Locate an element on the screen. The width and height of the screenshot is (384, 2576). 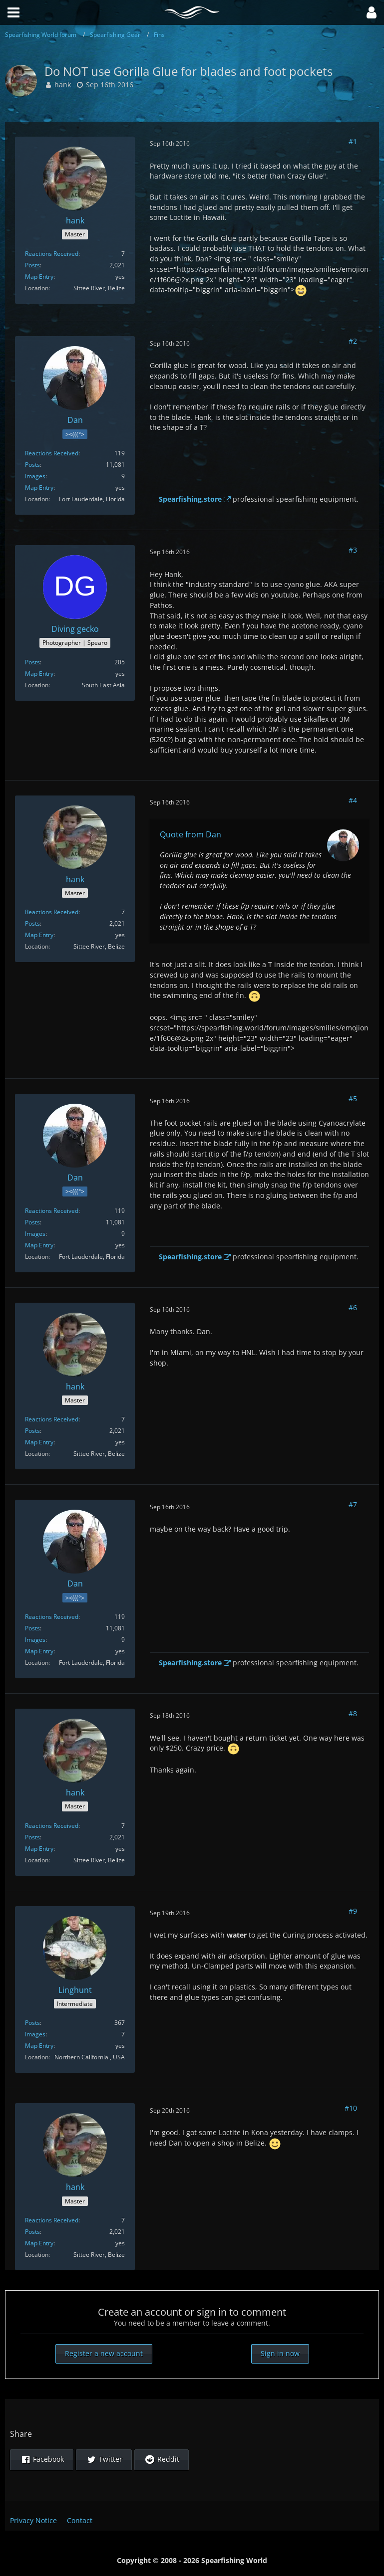
Posts [Posts by hank] is located at coordinates (32, 265).